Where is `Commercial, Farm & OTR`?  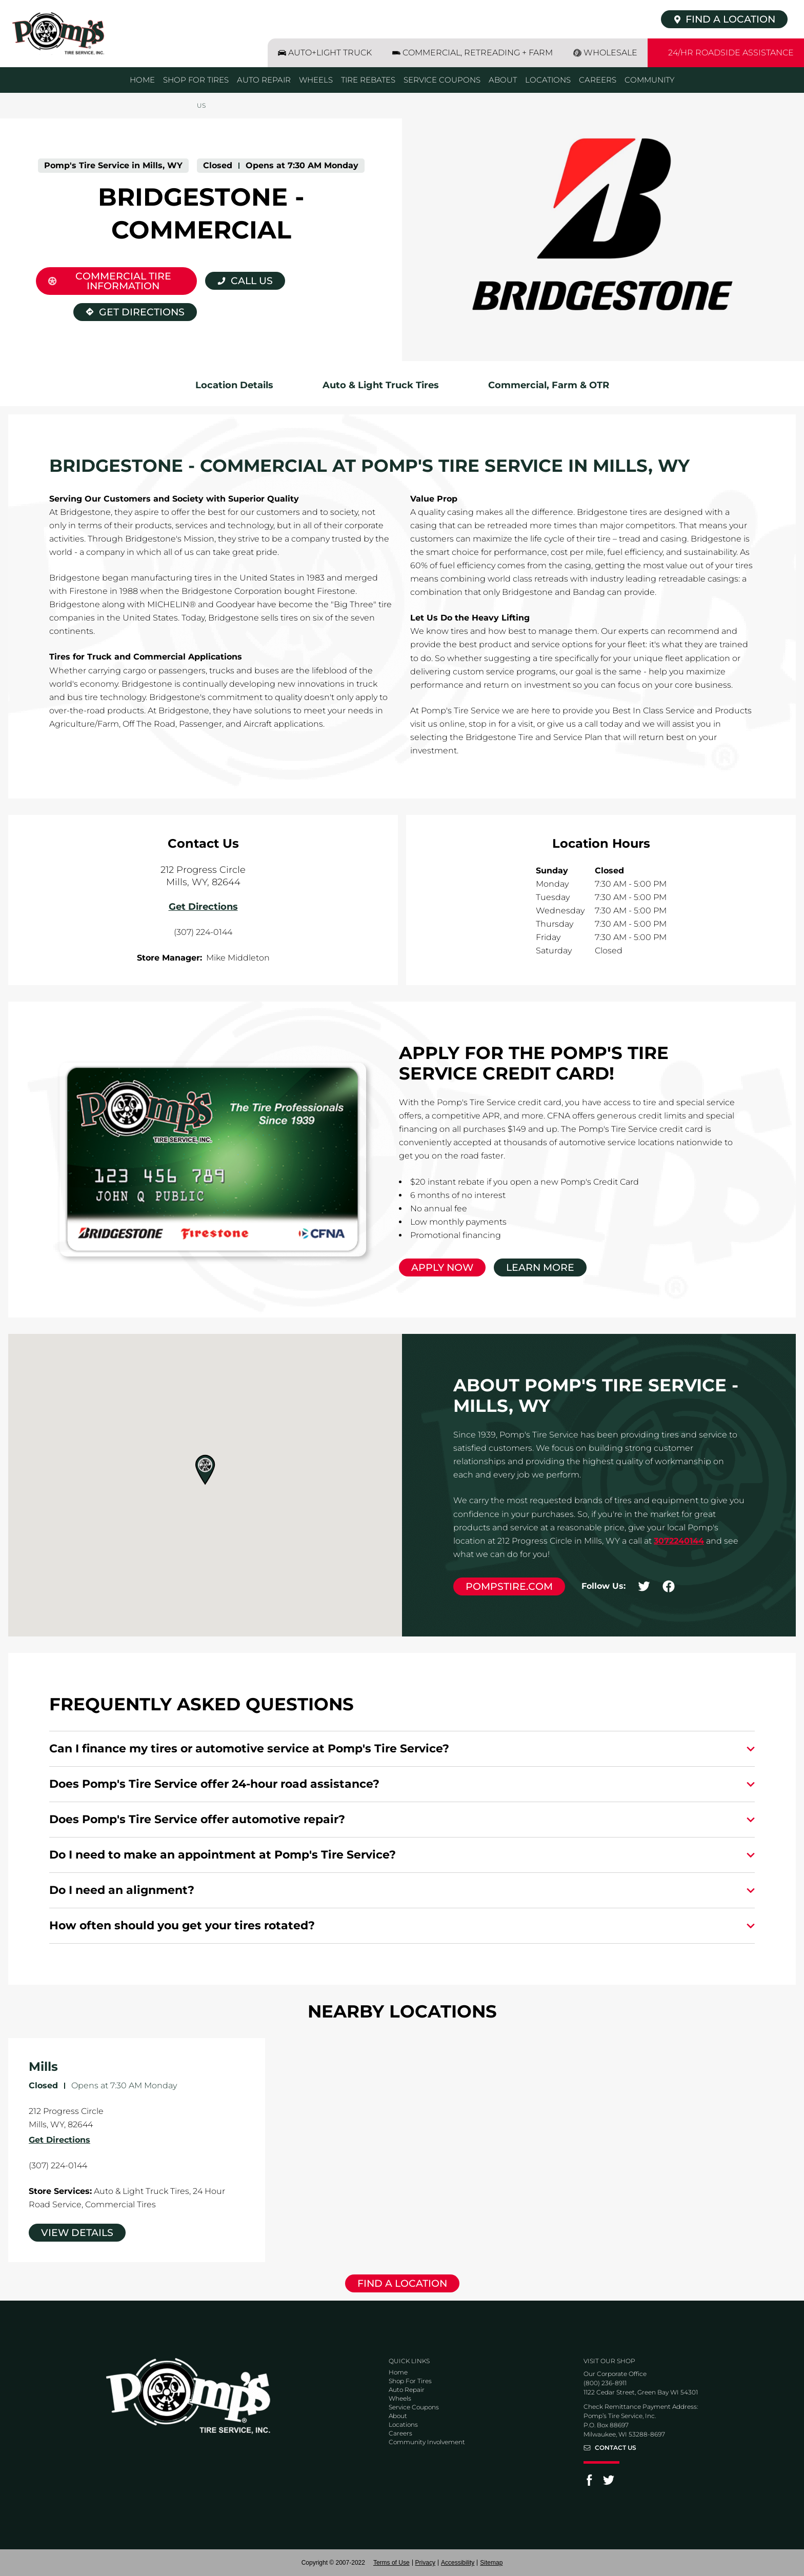 Commercial, Farm & OTR is located at coordinates (548, 385).